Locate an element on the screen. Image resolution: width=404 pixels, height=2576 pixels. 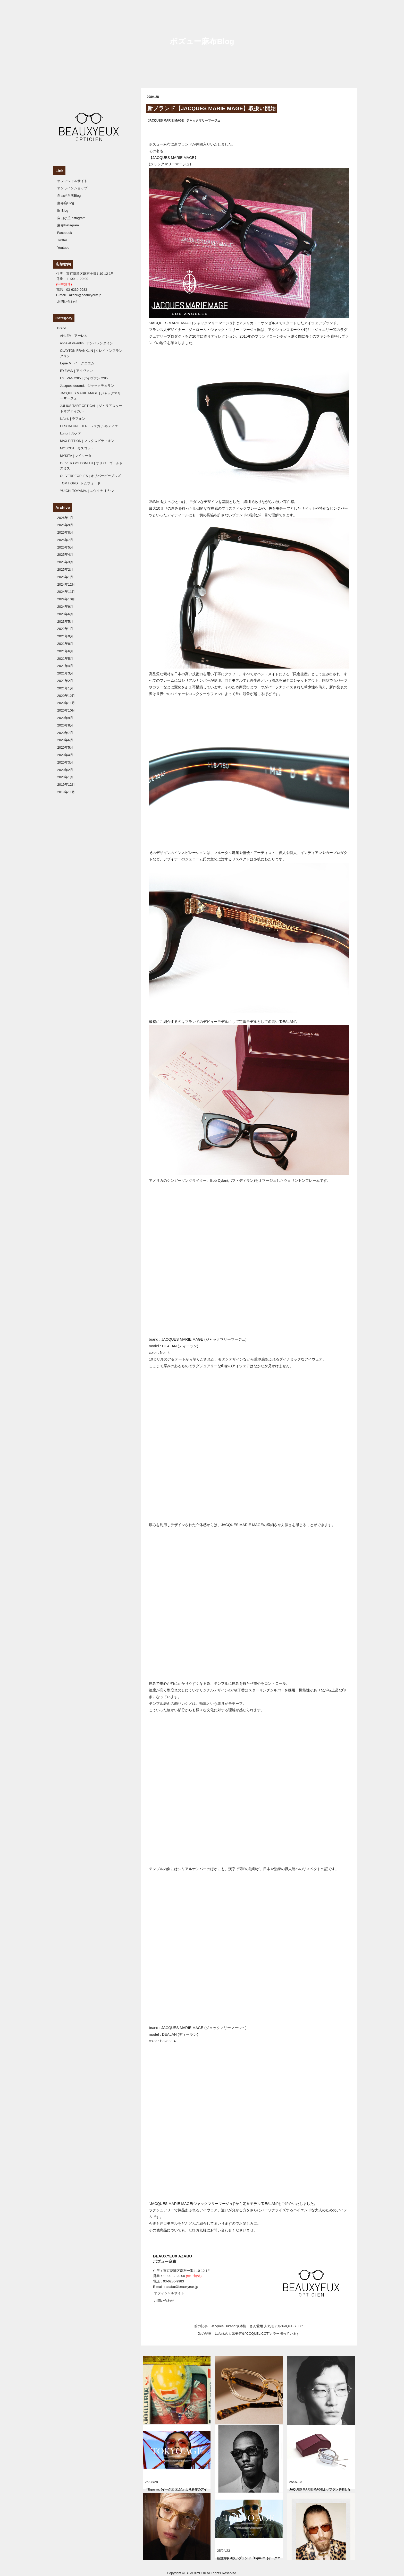
2021年5月 is located at coordinates (65, 659).